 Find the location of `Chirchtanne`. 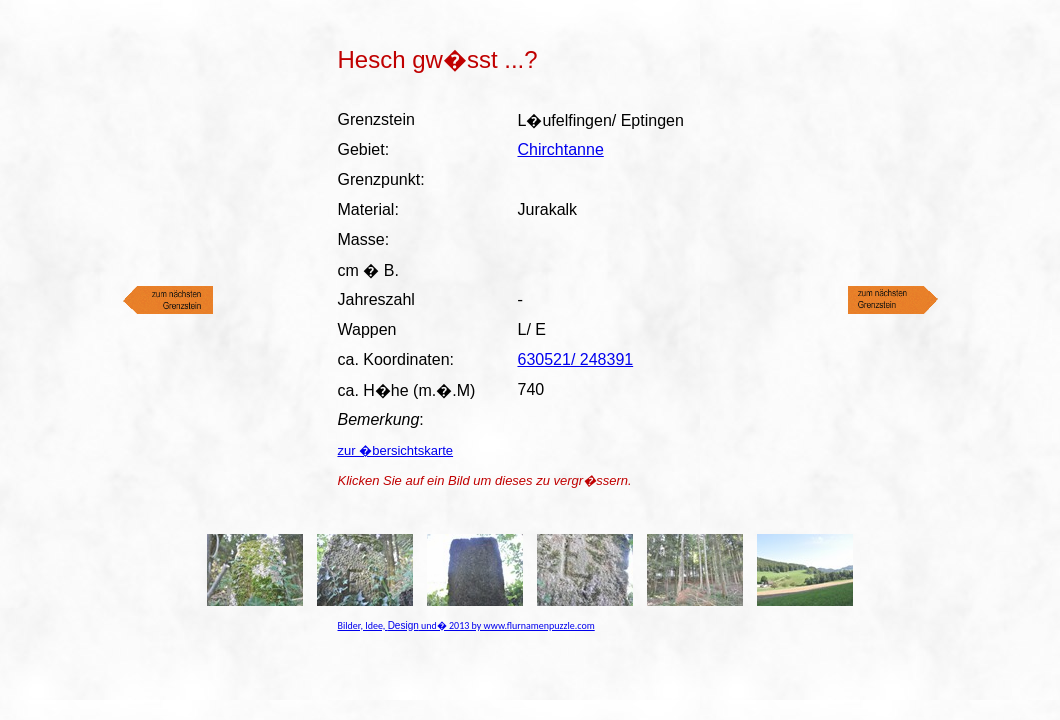

Chirchtanne is located at coordinates (561, 149).